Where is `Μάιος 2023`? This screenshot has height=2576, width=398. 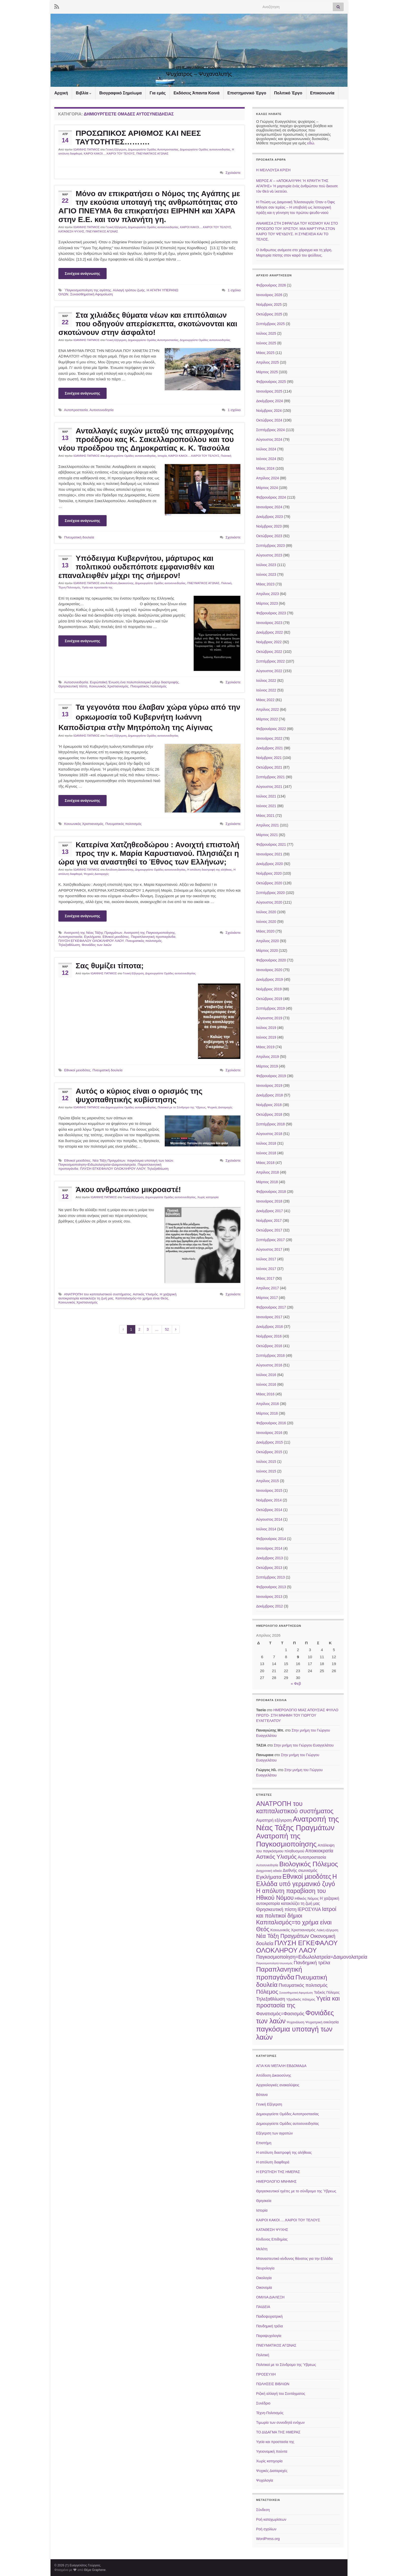
Μάιος 2023 is located at coordinates (265, 584).